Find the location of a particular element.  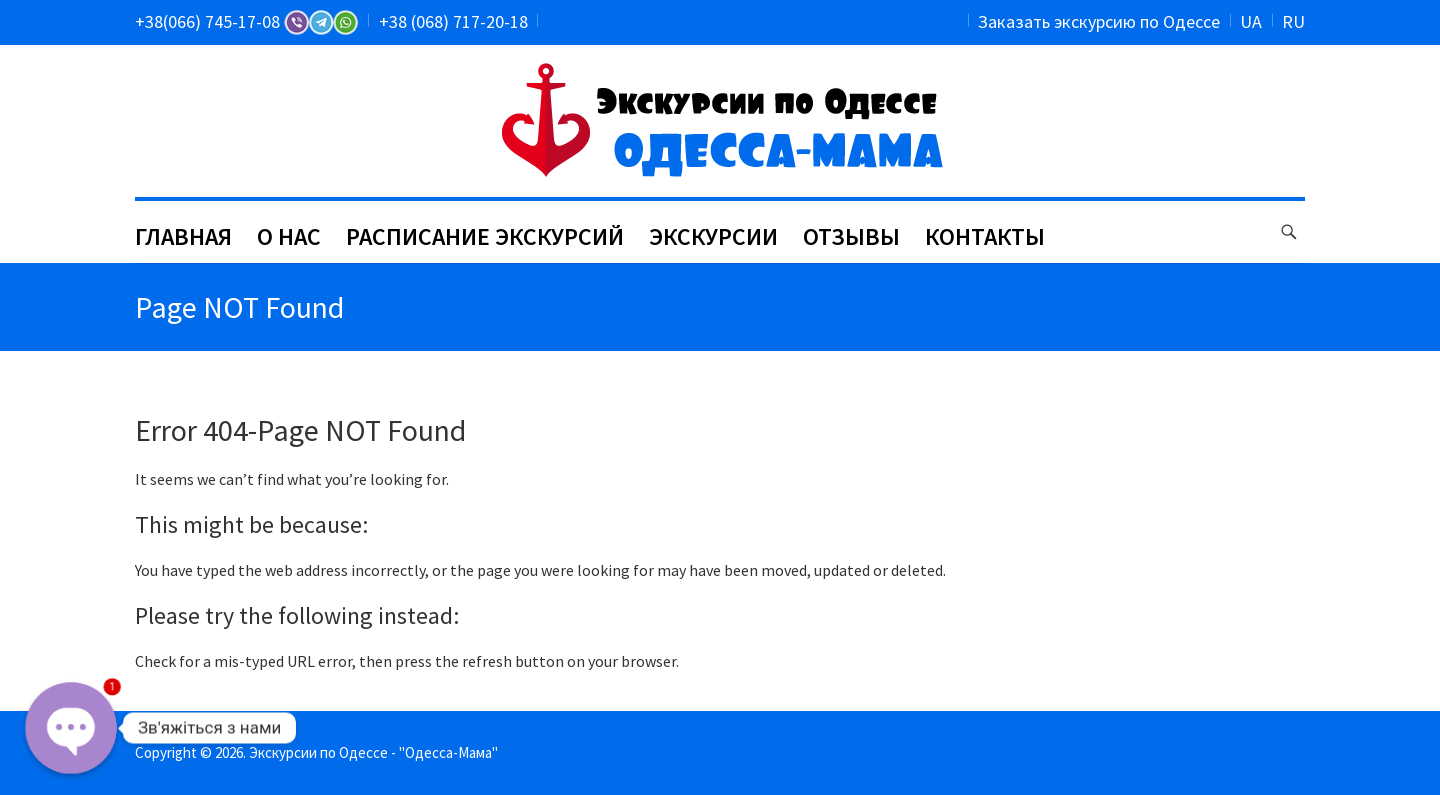

UA is located at coordinates (1251, 21).